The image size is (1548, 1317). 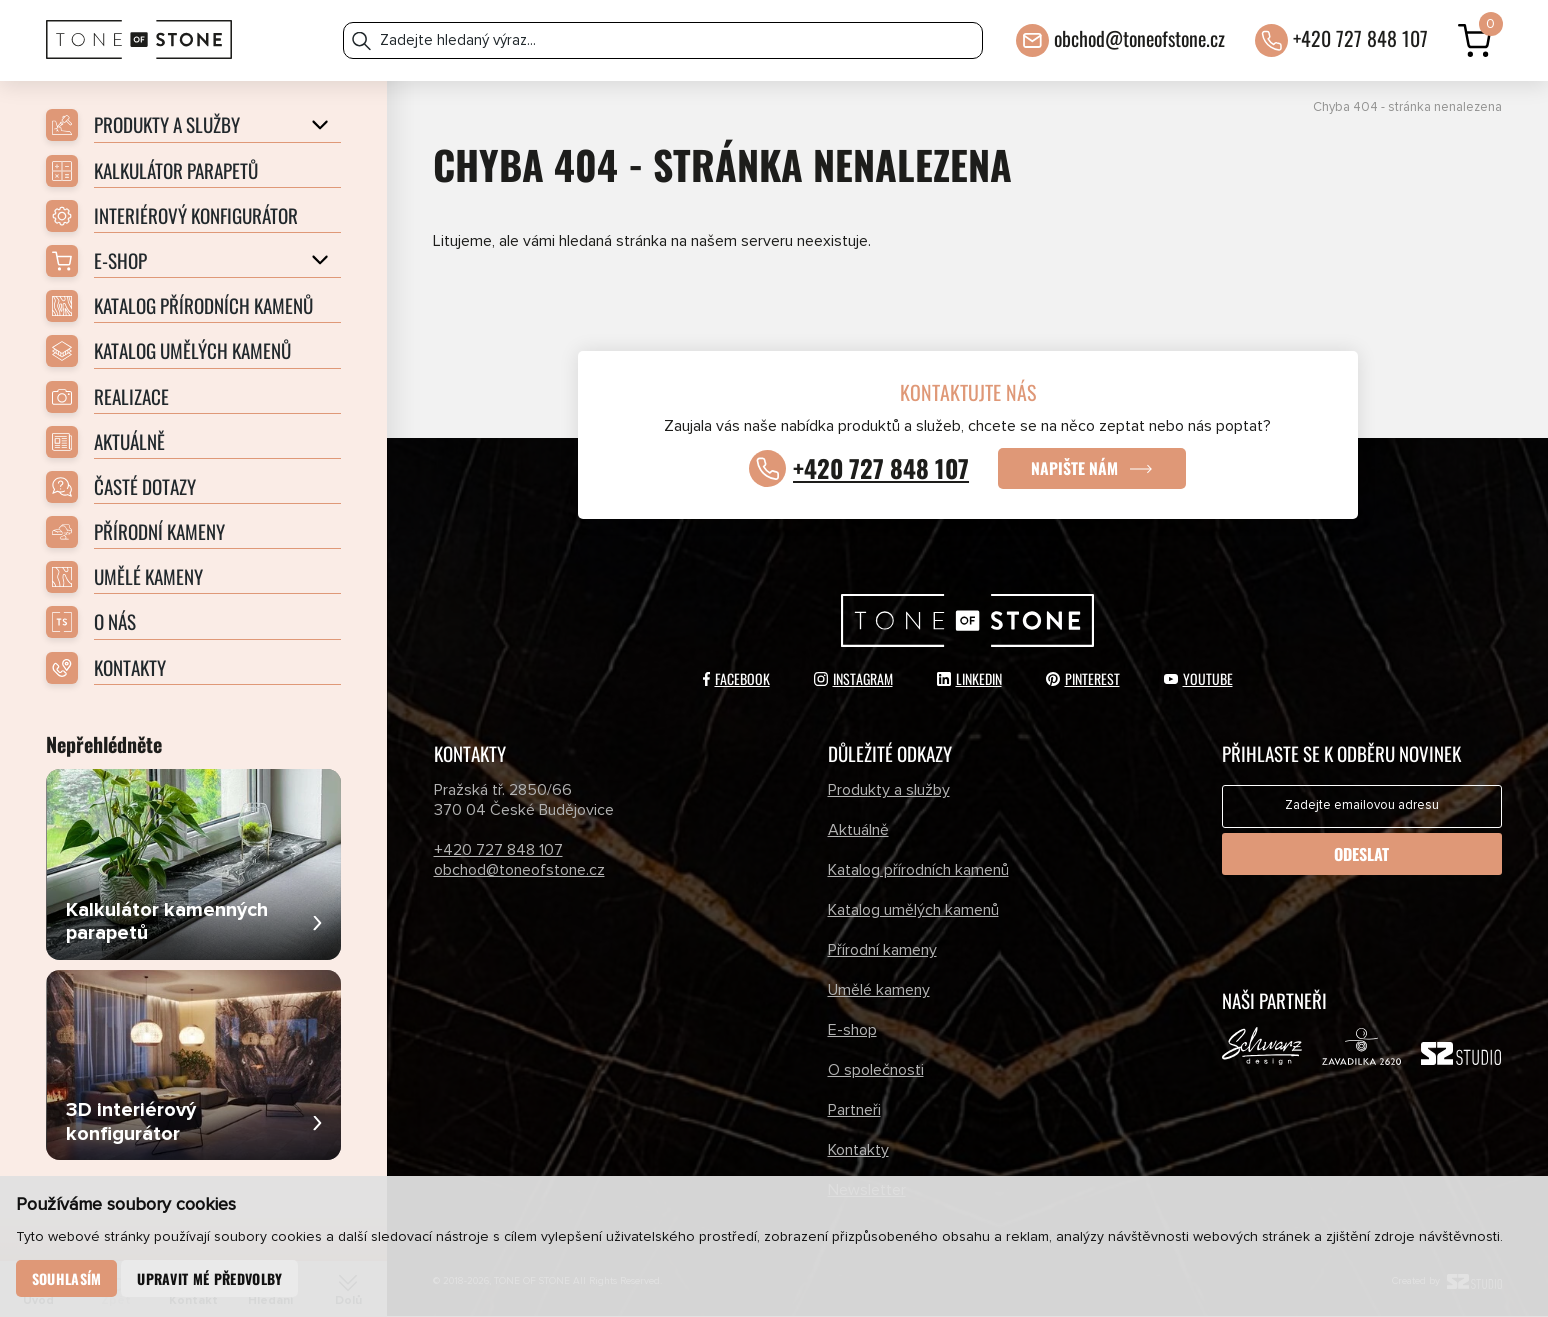 What do you see at coordinates (1198, 679) in the screenshot?
I see `YouTube` at bounding box center [1198, 679].